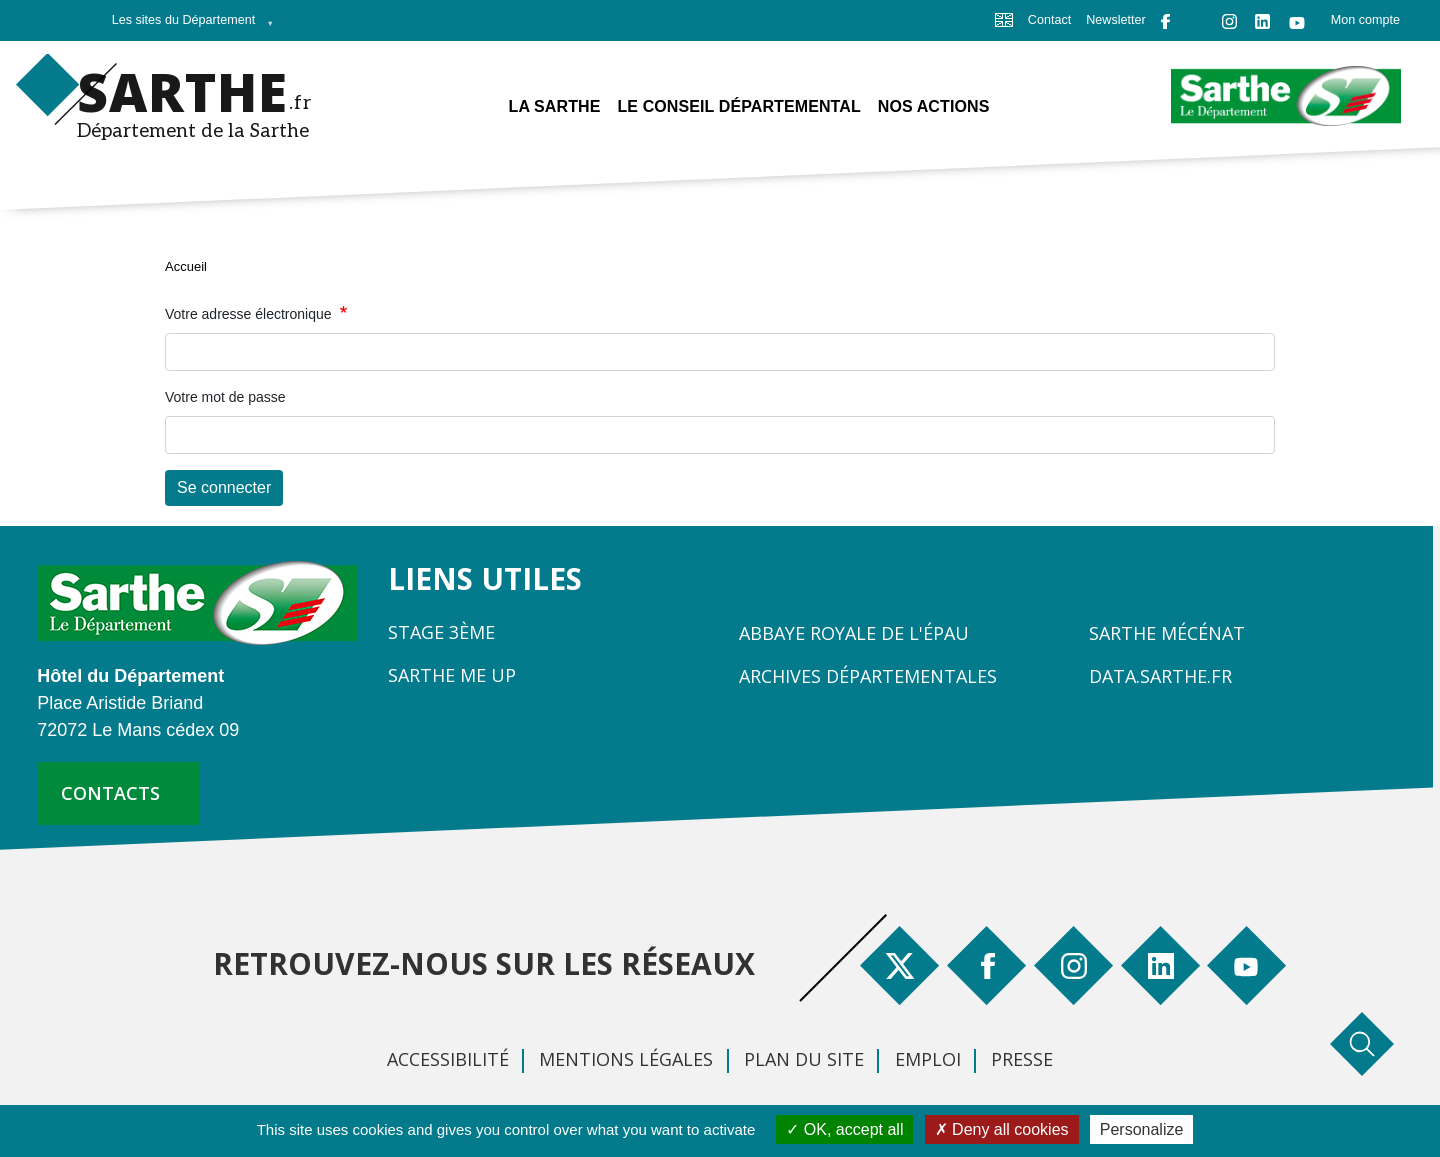  What do you see at coordinates (1049, 20) in the screenshot?
I see `Contact` at bounding box center [1049, 20].